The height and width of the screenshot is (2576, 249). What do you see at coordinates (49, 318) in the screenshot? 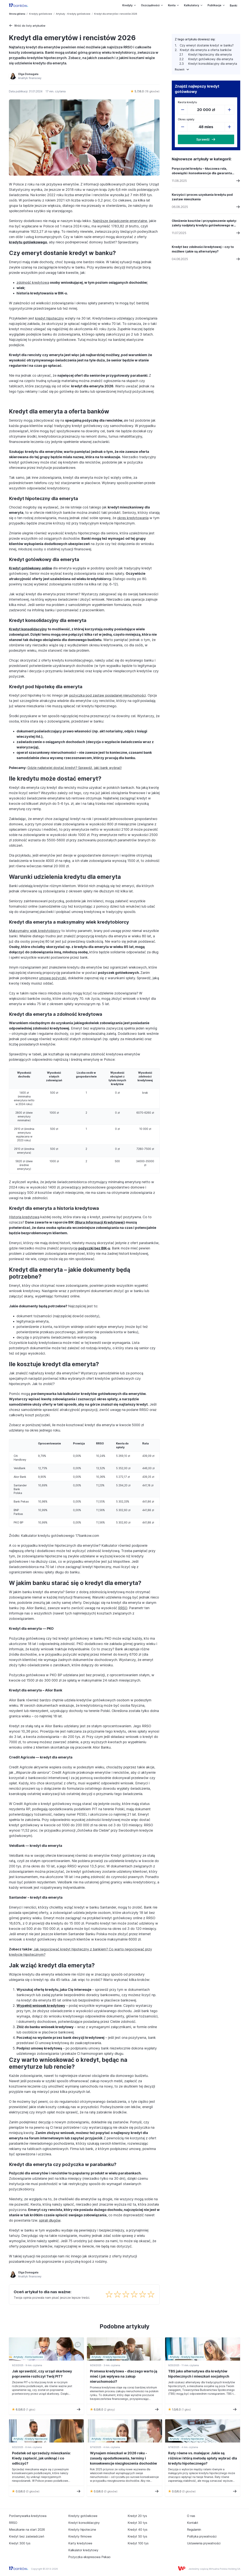
I see `kredyt hipoteczny` at bounding box center [49, 318].